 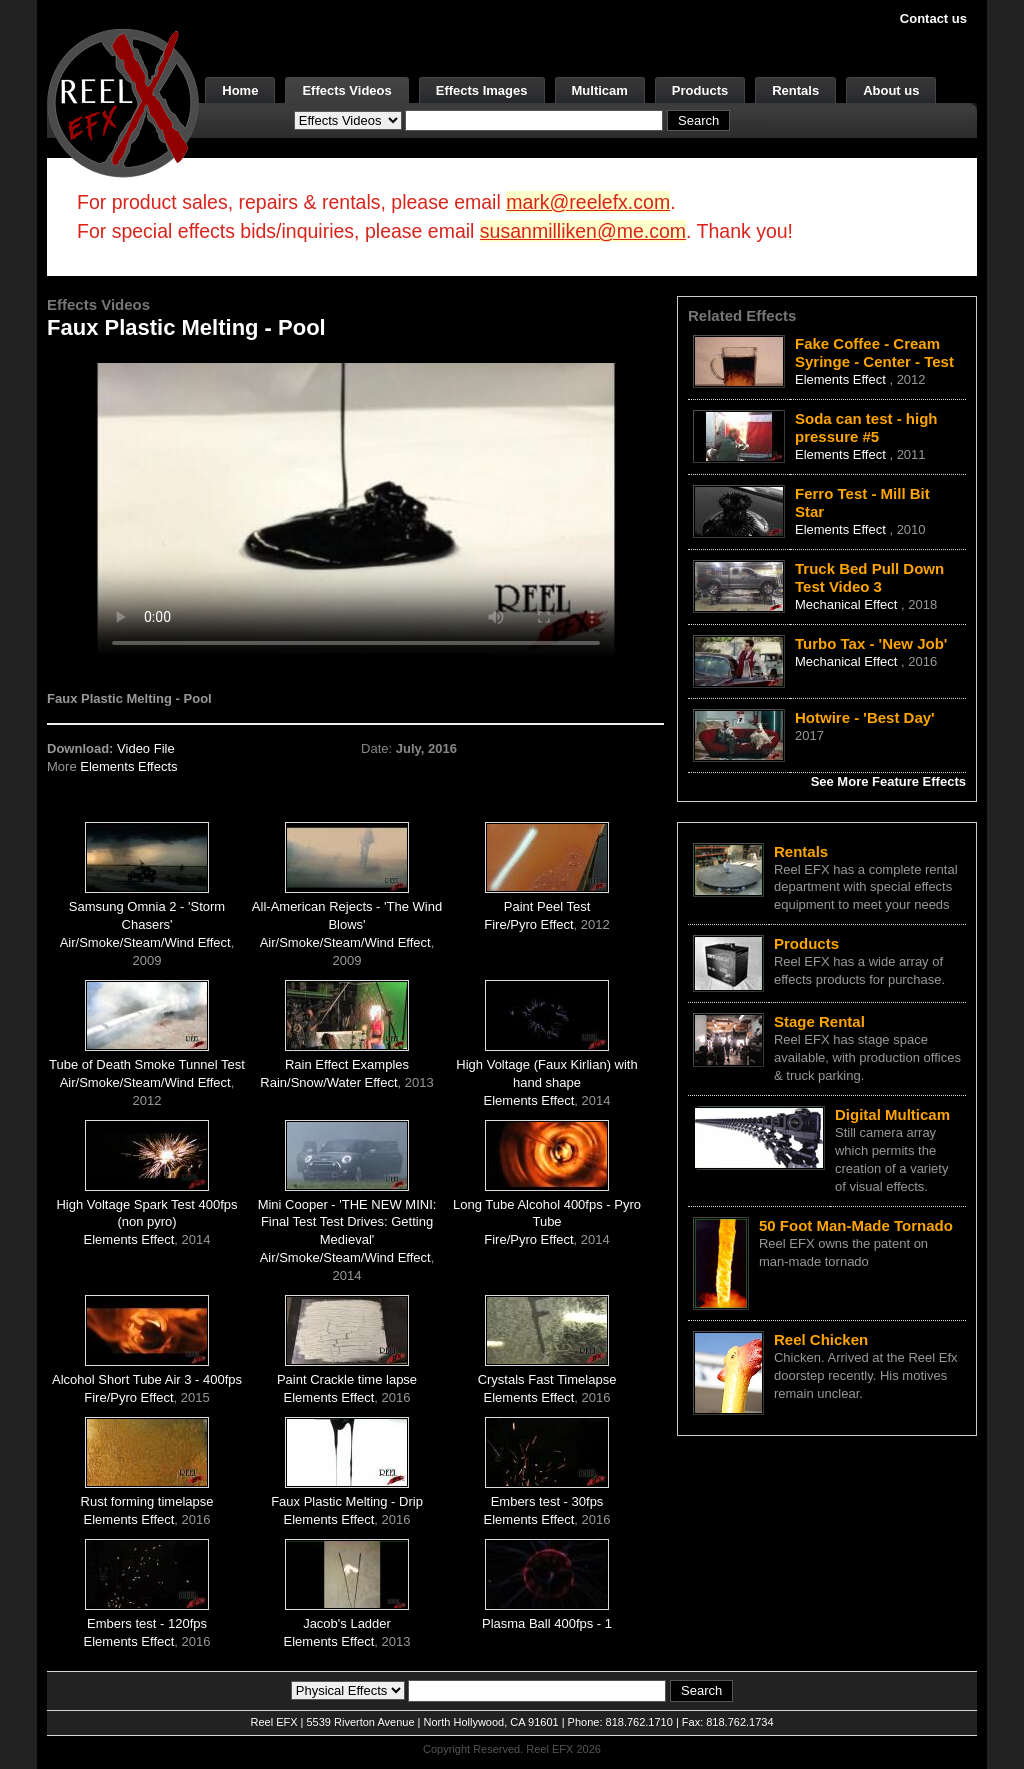 I want to click on Embers test - 30fps, so click(x=547, y=1501).